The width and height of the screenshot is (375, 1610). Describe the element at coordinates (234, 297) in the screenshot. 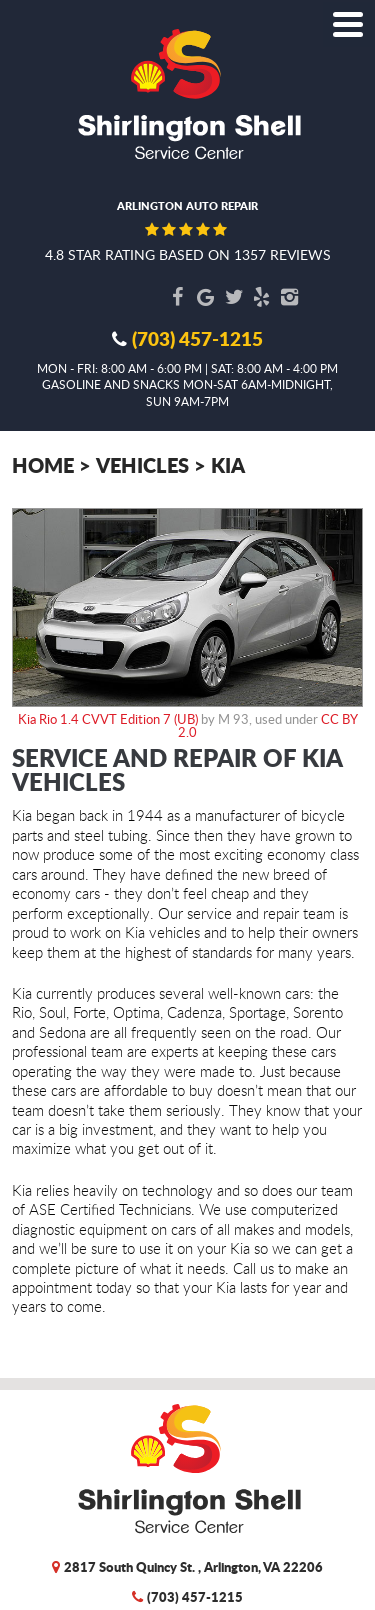

I see `Twitter` at that location.